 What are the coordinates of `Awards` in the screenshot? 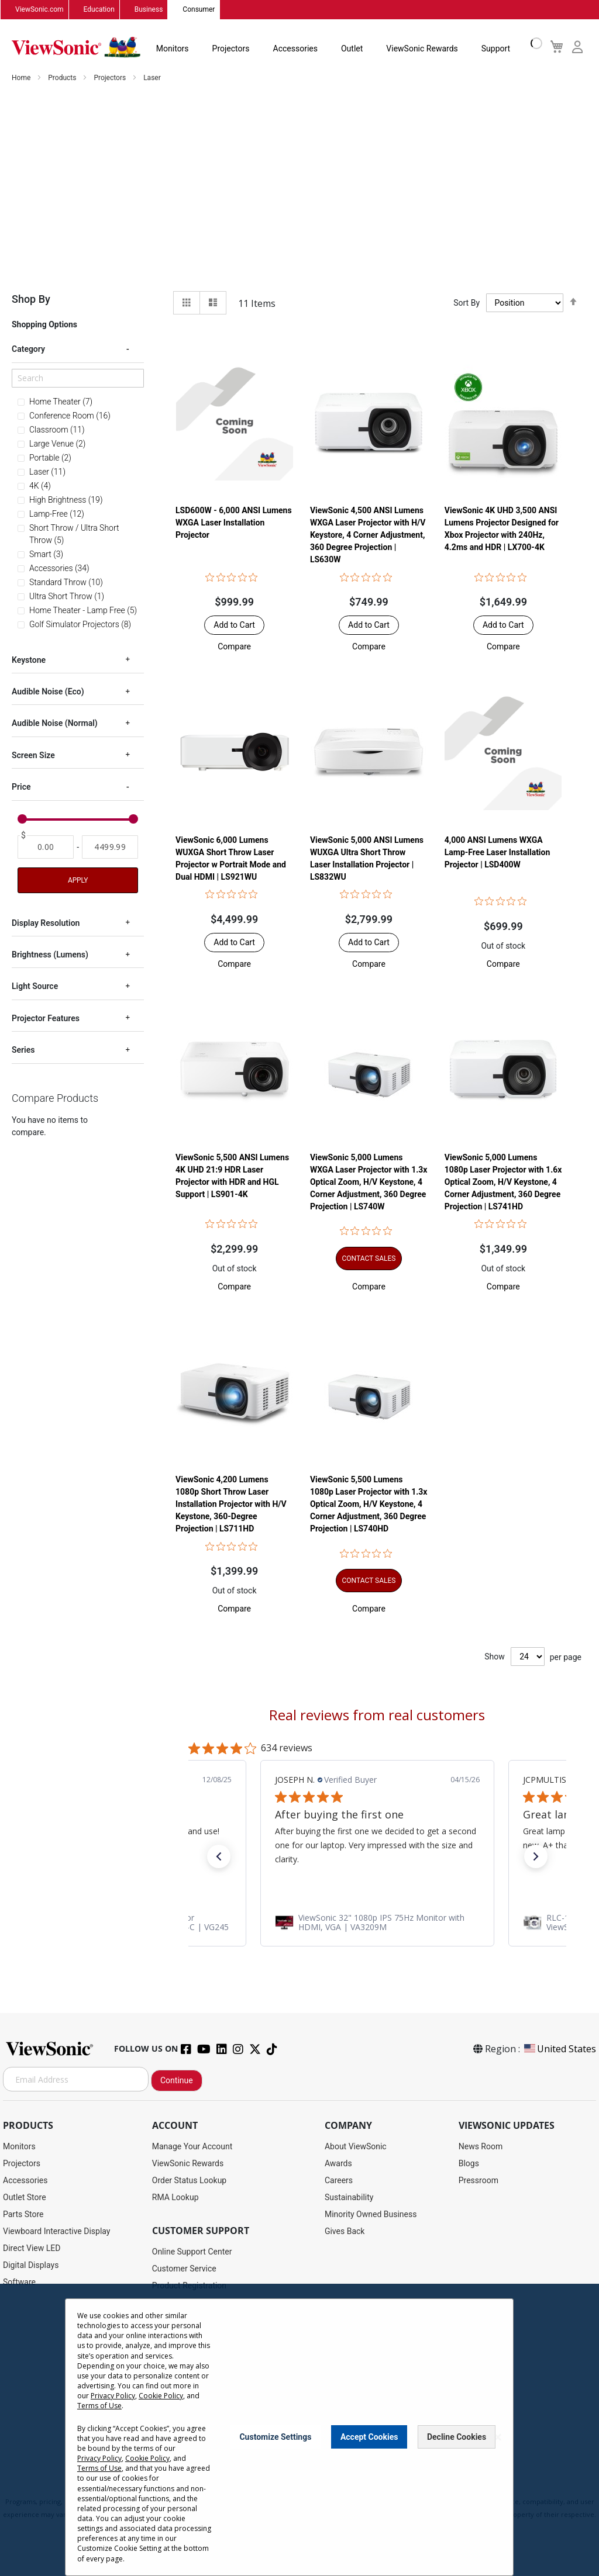 It's located at (338, 2164).